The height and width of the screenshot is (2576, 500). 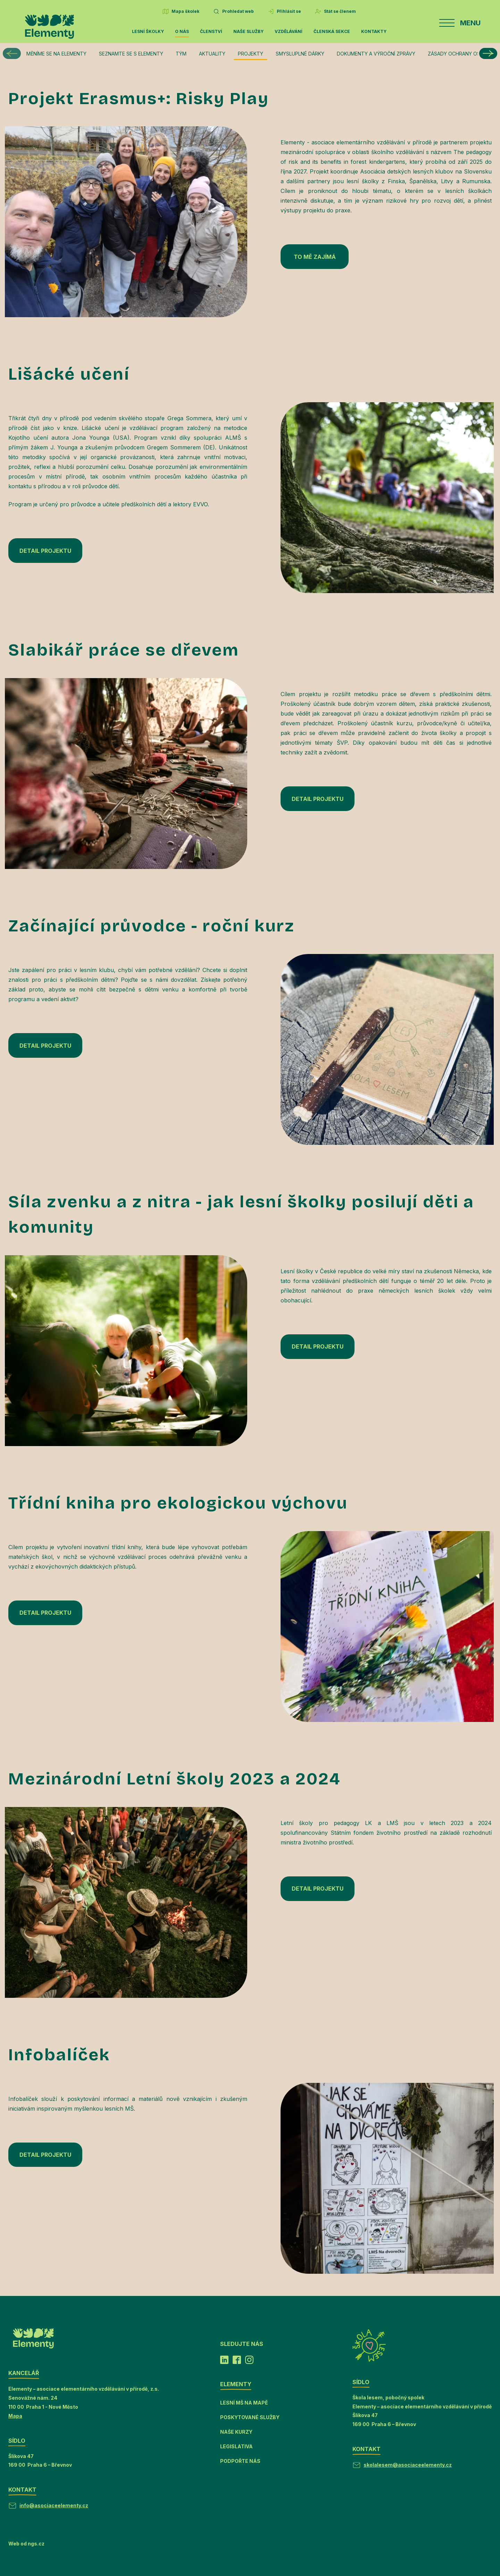 I want to click on Kontakty, so click(x=373, y=31).